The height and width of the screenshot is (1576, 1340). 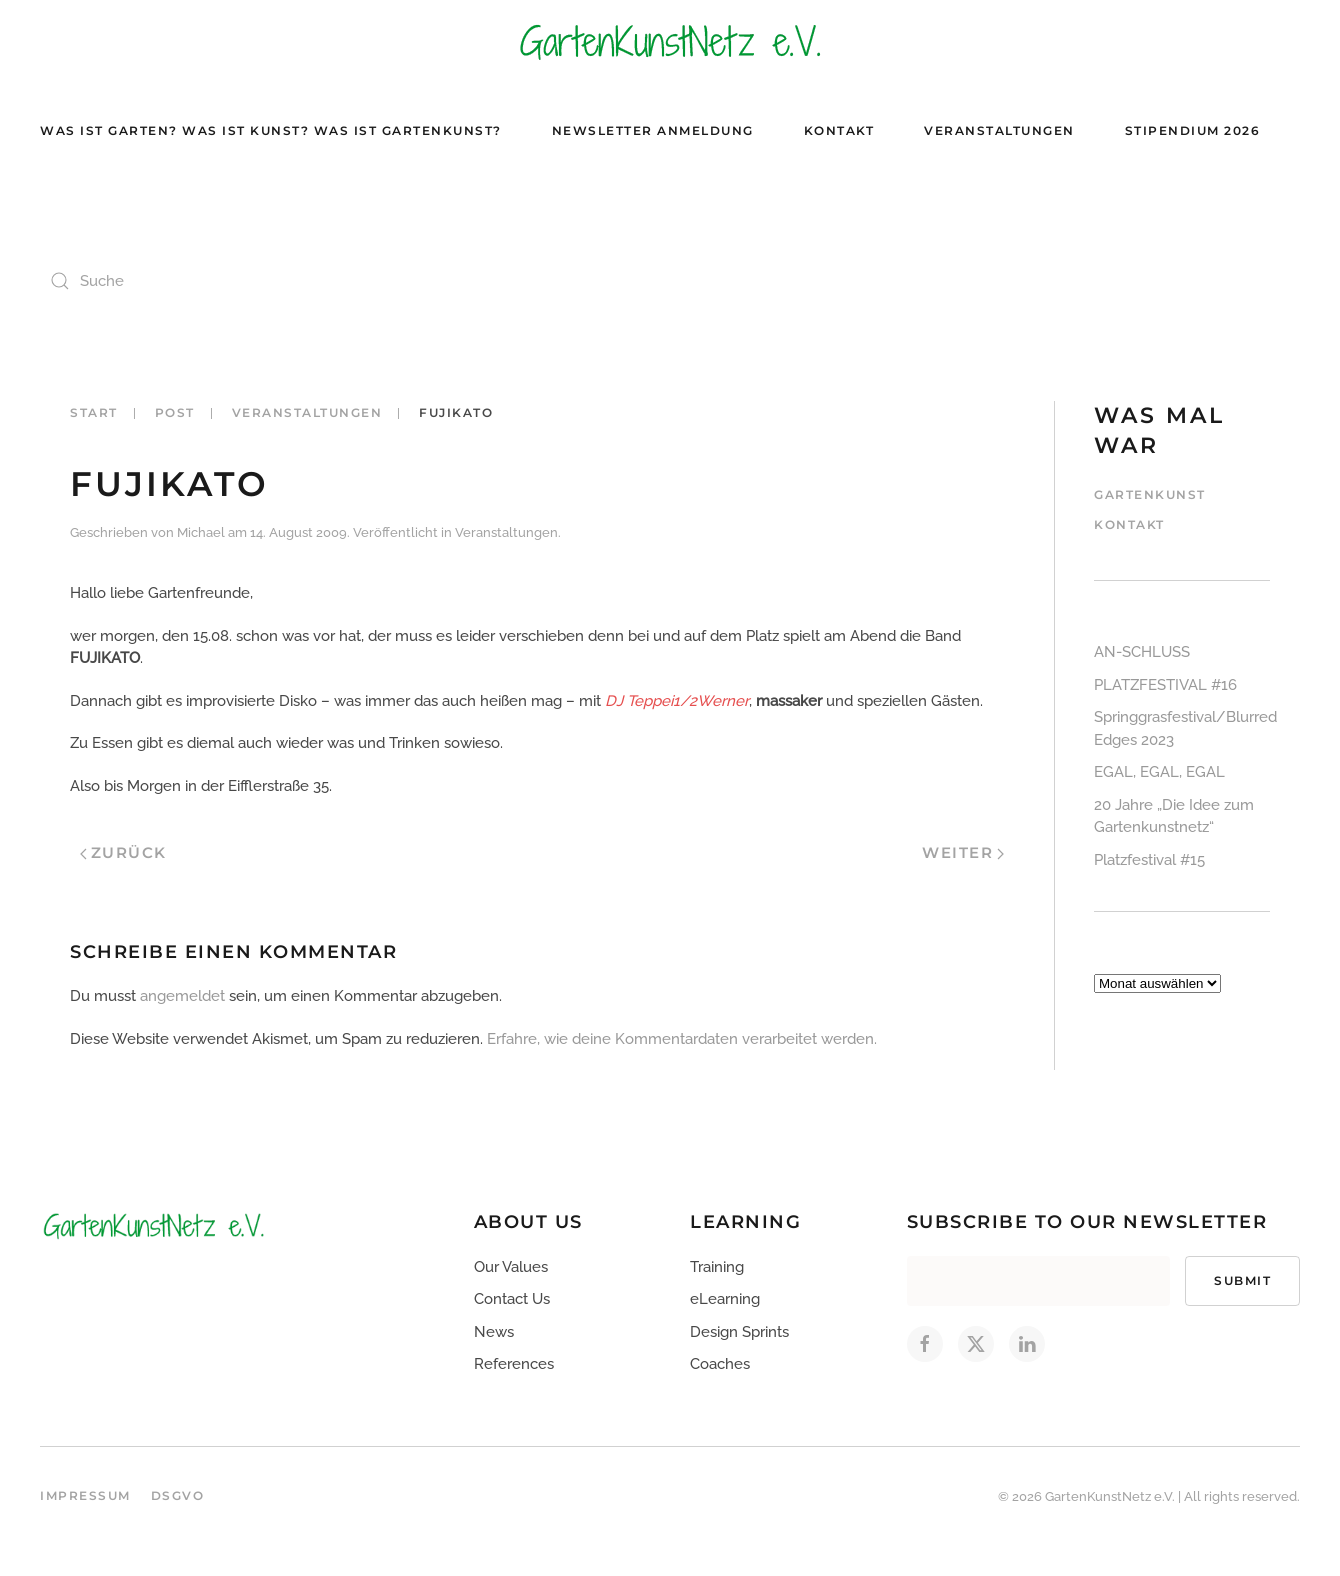 I want to click on eLearning, so click(x=725, y=1299).